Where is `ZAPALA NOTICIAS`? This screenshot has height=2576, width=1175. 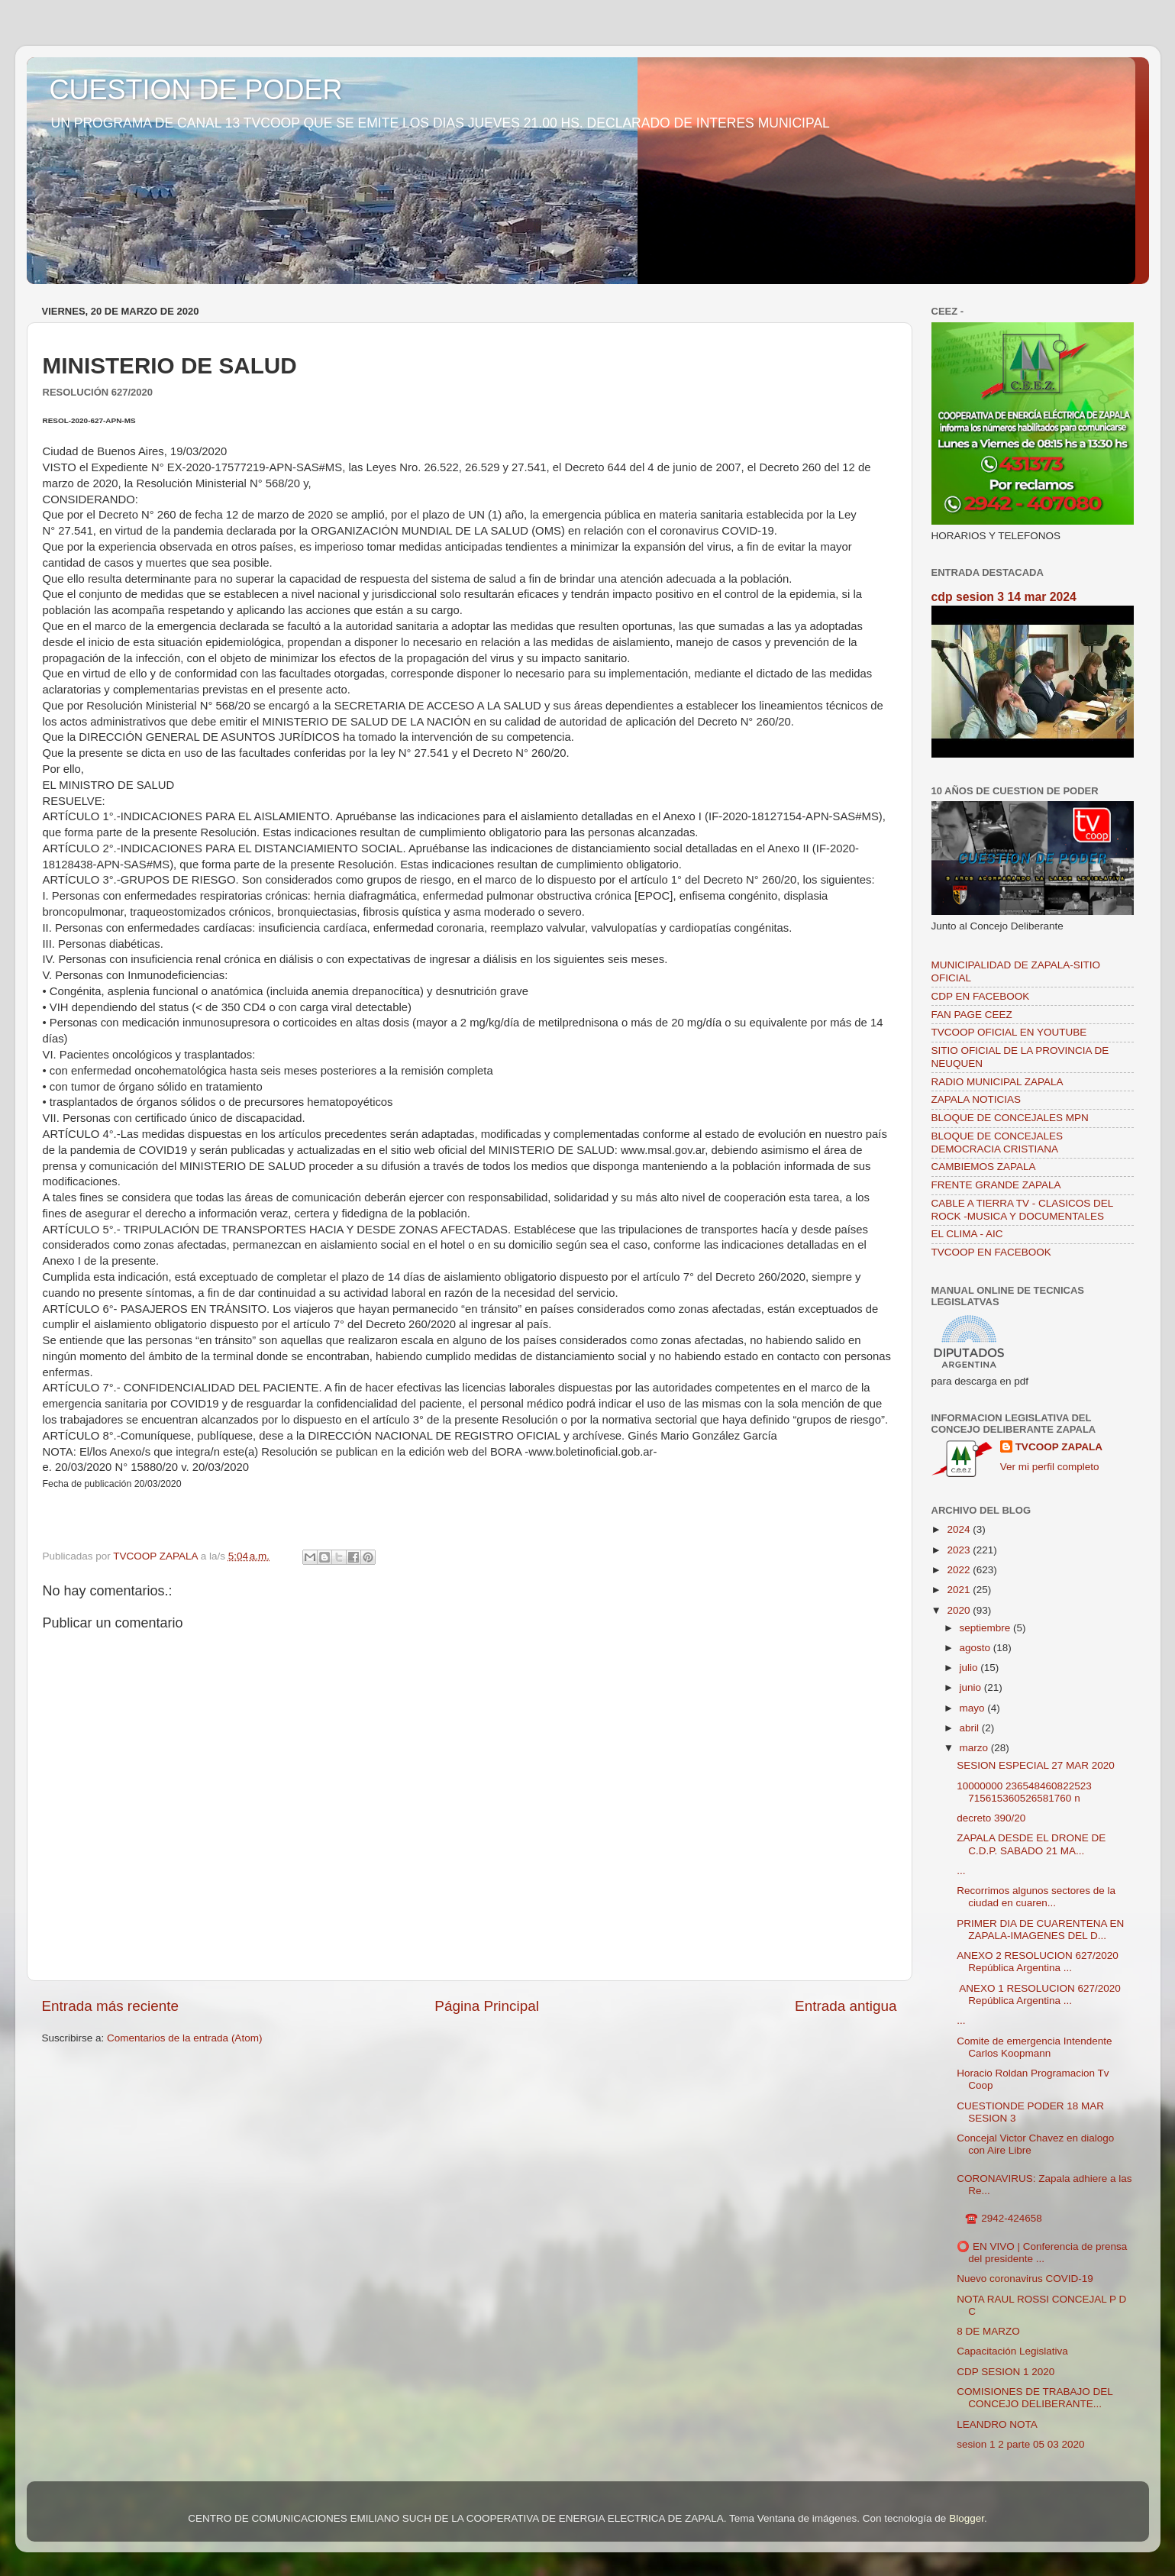
ZAPALA NOTICIAS is located at coordinates (976, 1099).